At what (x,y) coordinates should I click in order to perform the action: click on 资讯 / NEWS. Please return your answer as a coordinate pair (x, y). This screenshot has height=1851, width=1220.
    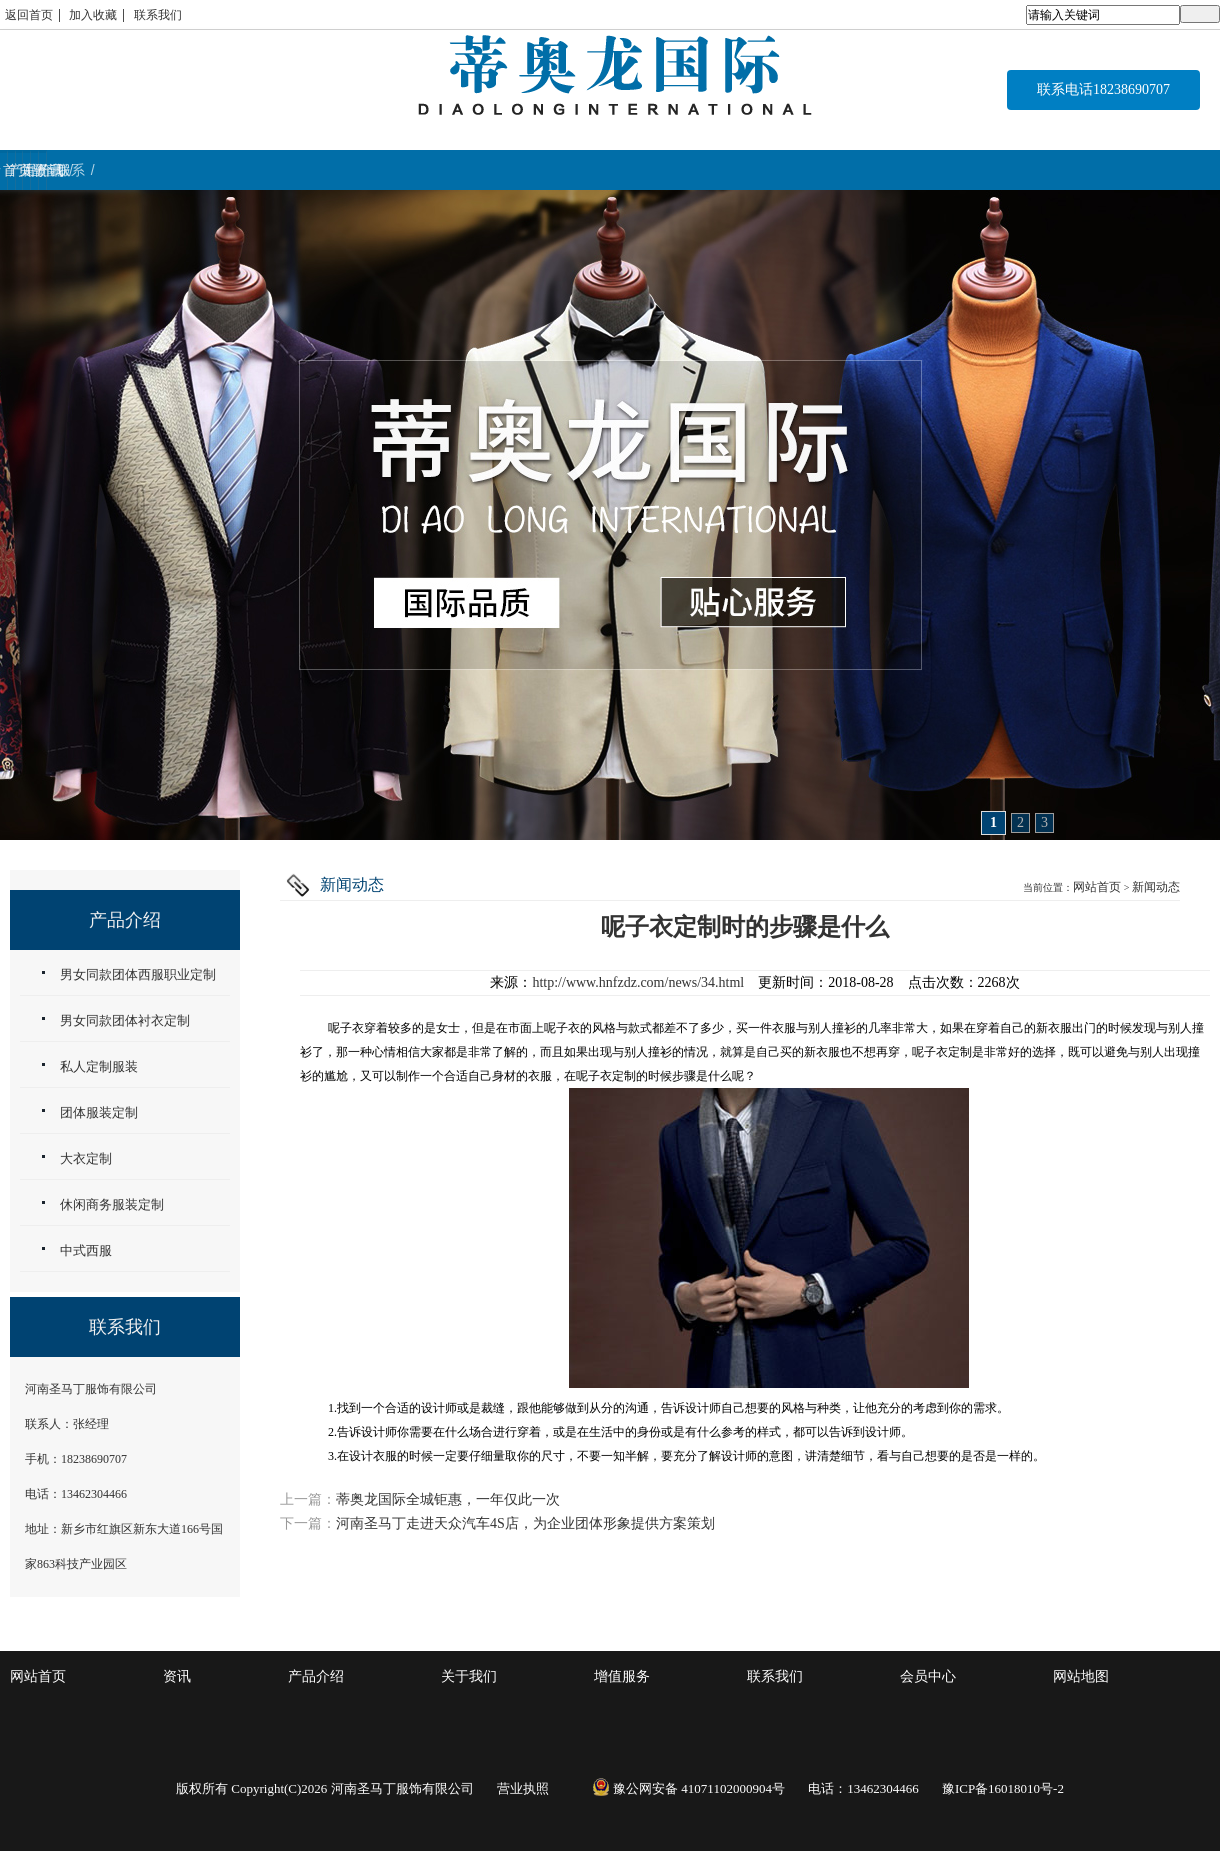
    Looking at the image, I should click on (913, 170).